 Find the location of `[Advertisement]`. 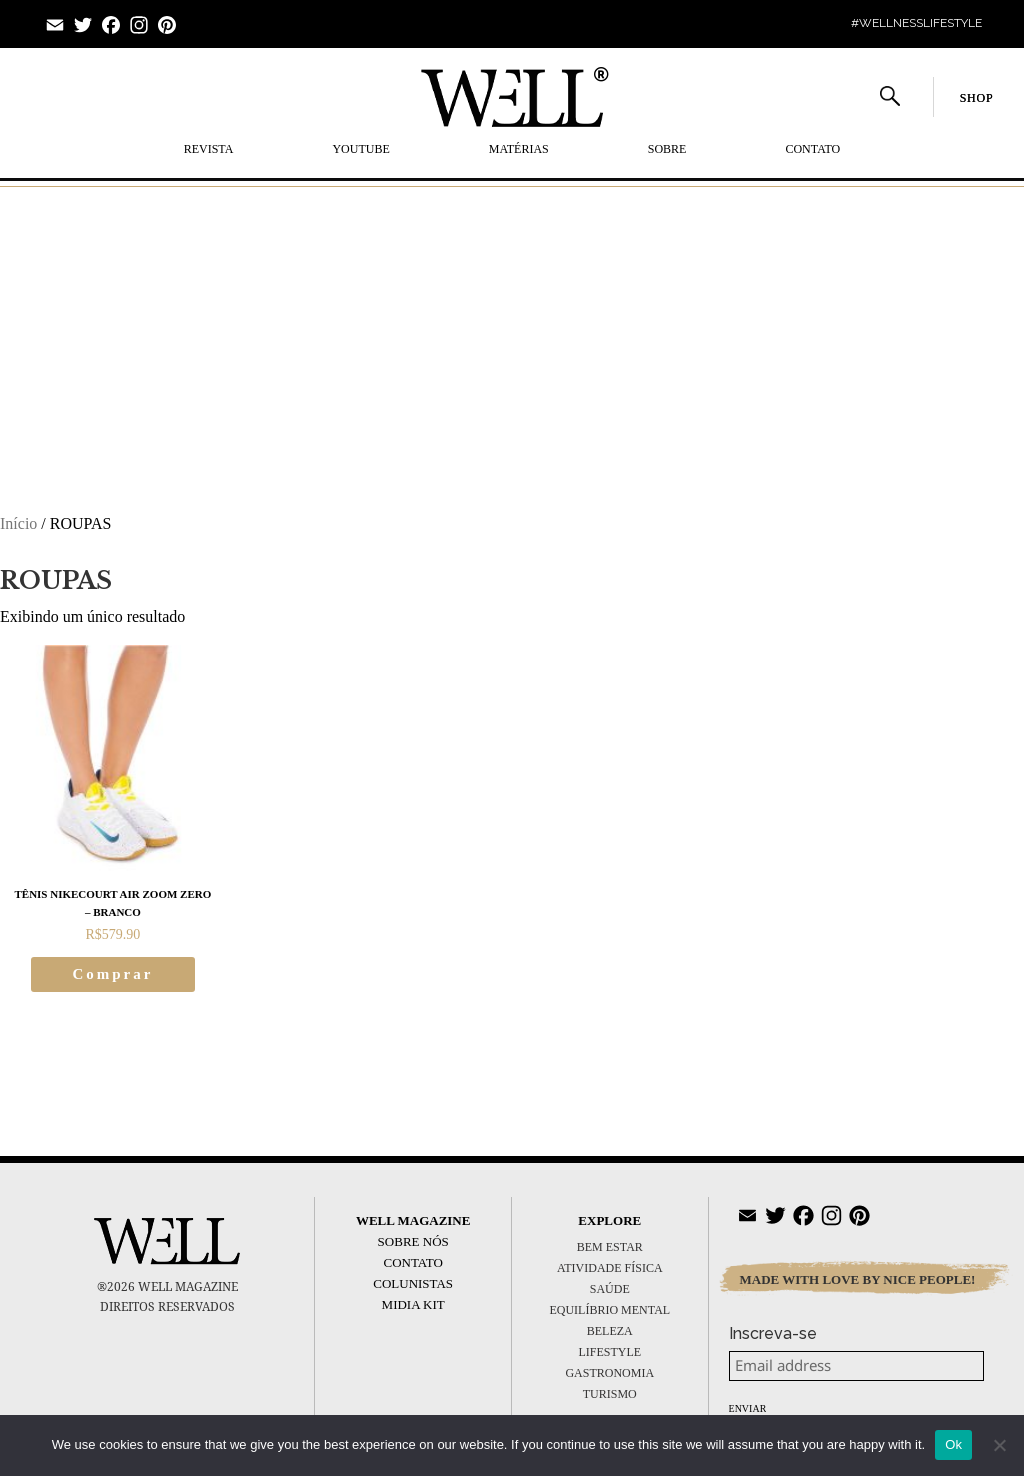

[Advertisement] is located at coordinates (512, 331).